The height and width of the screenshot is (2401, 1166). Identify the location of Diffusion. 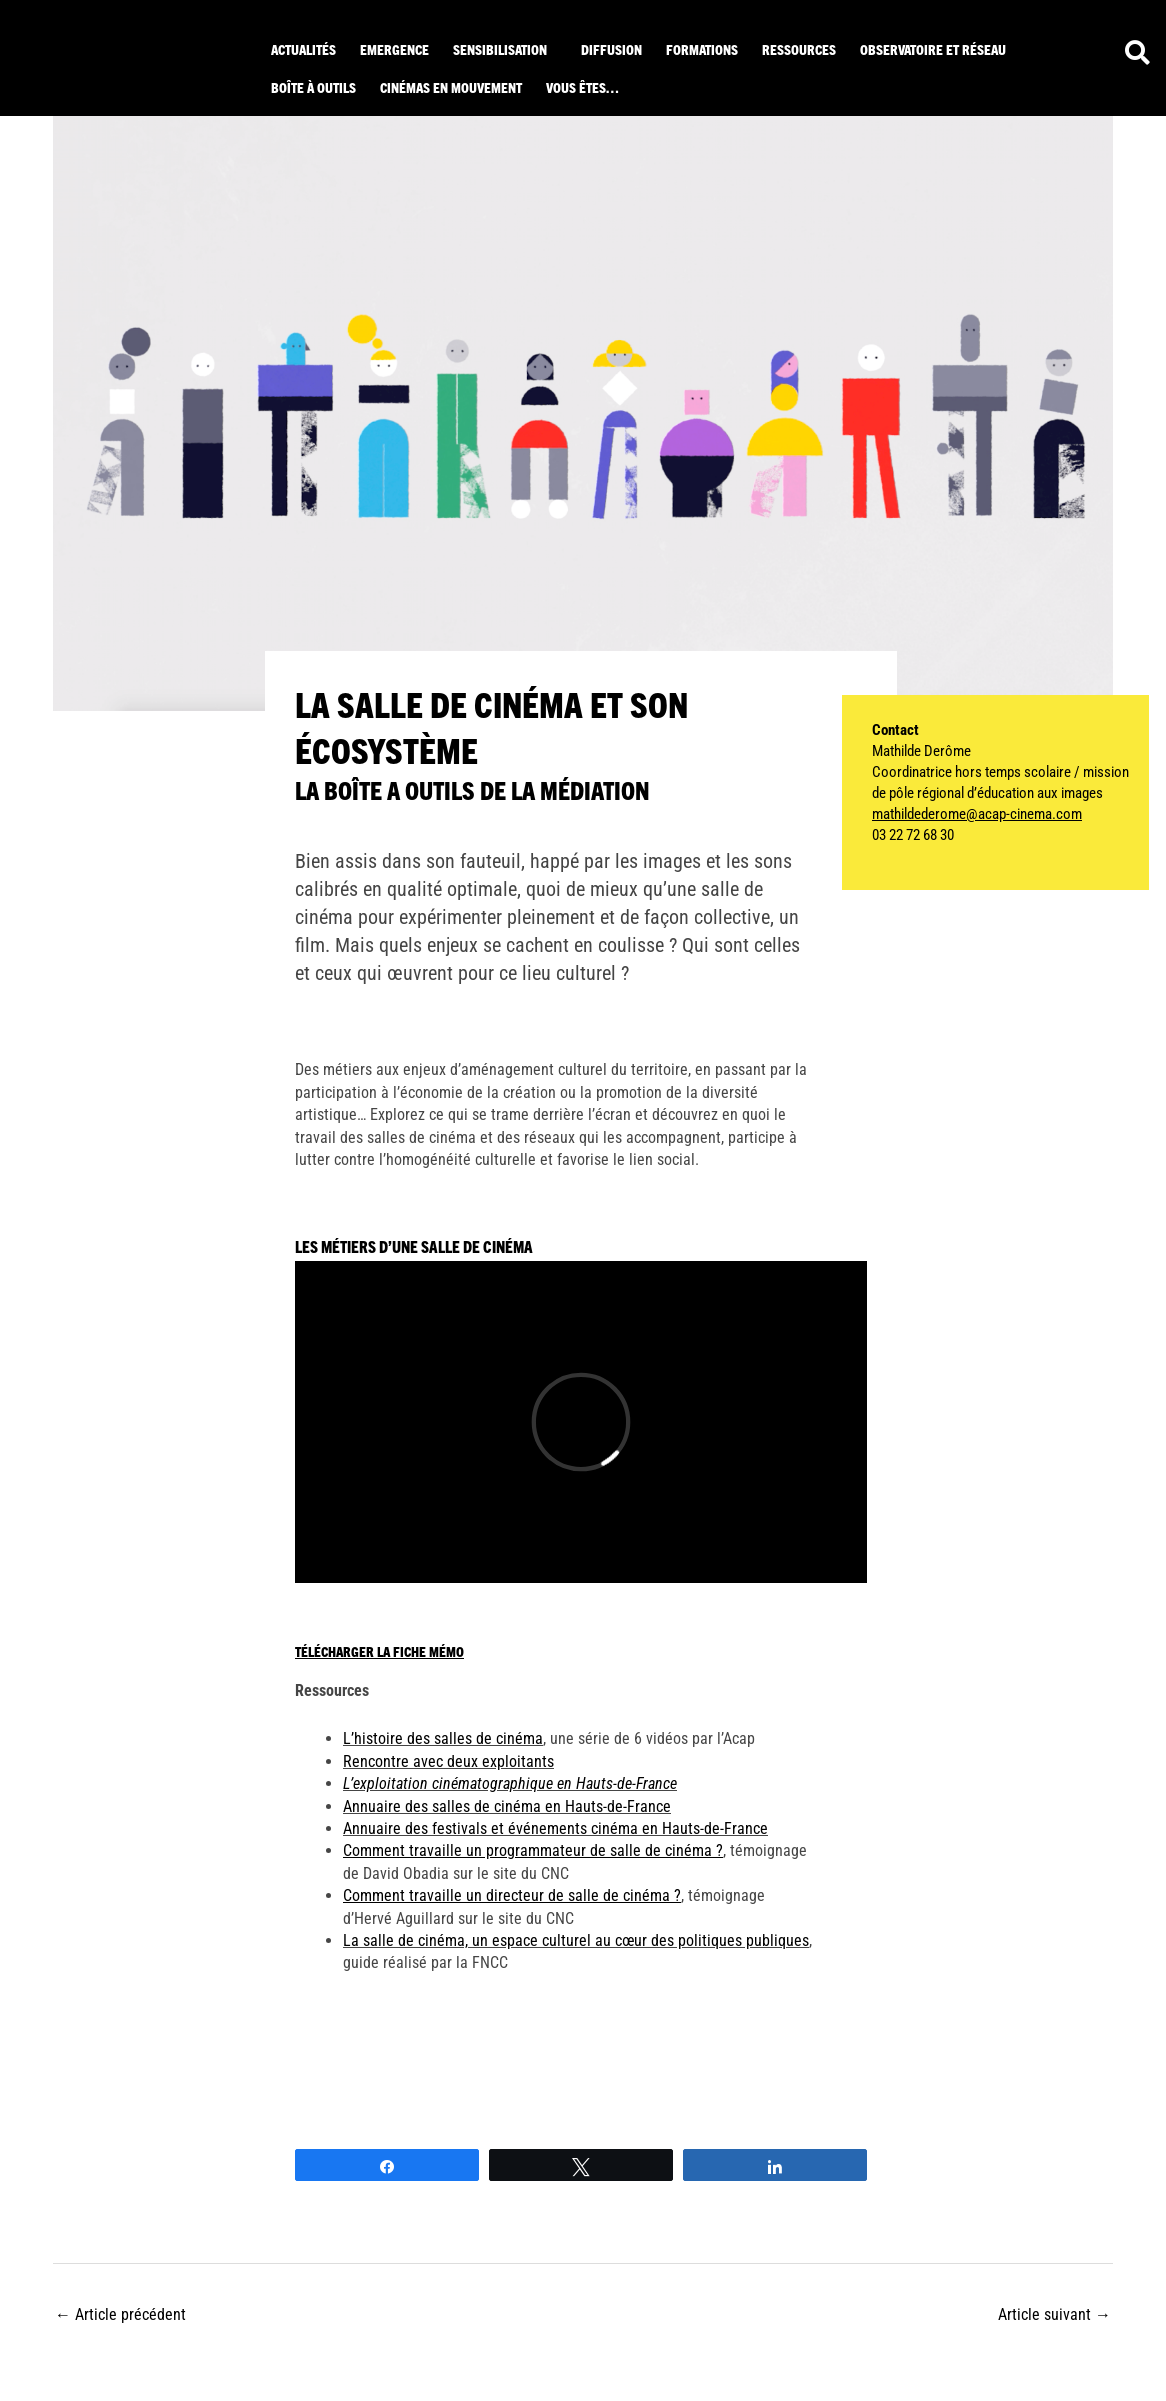
(611, 49).